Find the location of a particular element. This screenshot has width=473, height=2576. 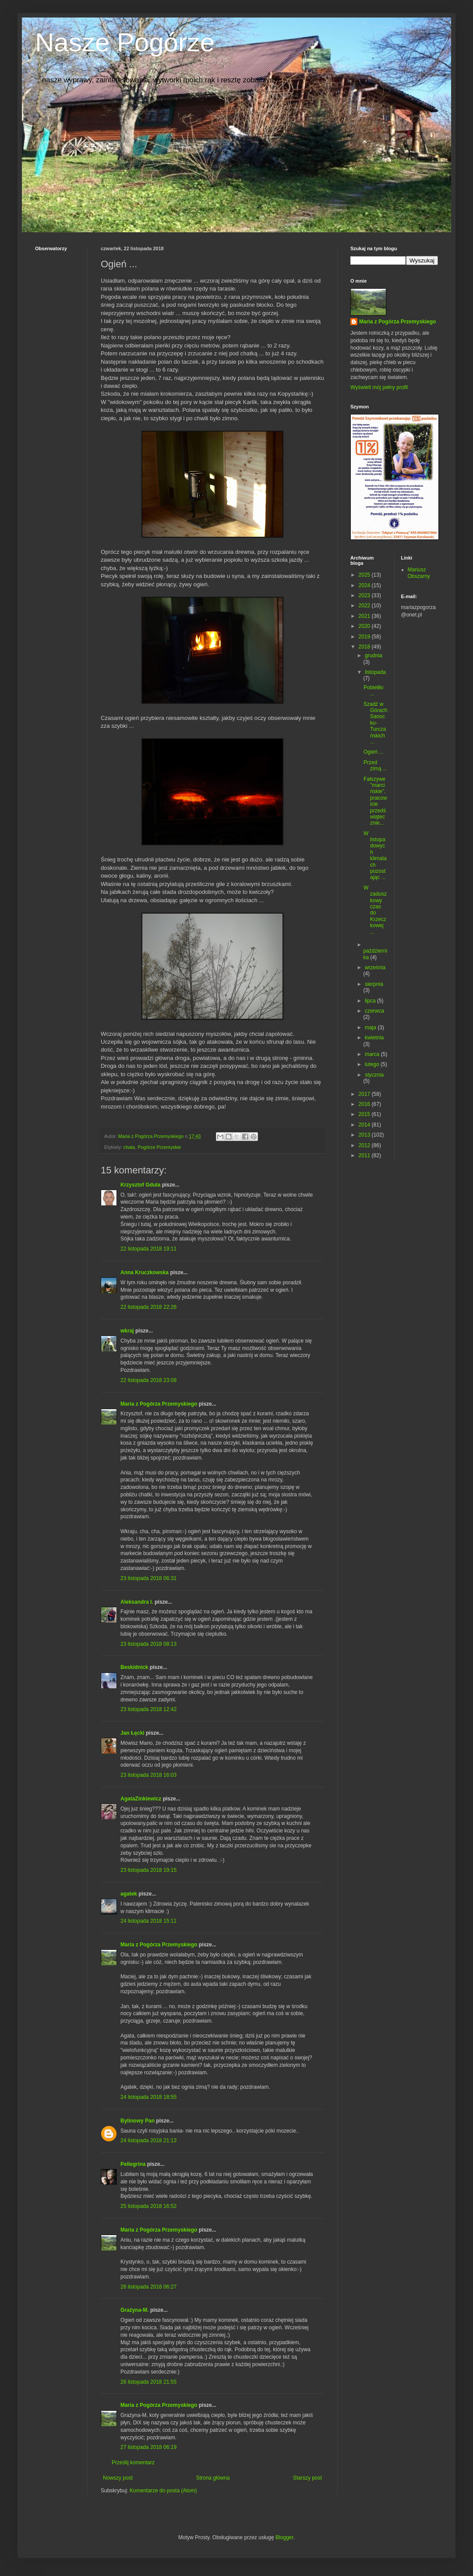

2018 is located at coordinates (365, 647).